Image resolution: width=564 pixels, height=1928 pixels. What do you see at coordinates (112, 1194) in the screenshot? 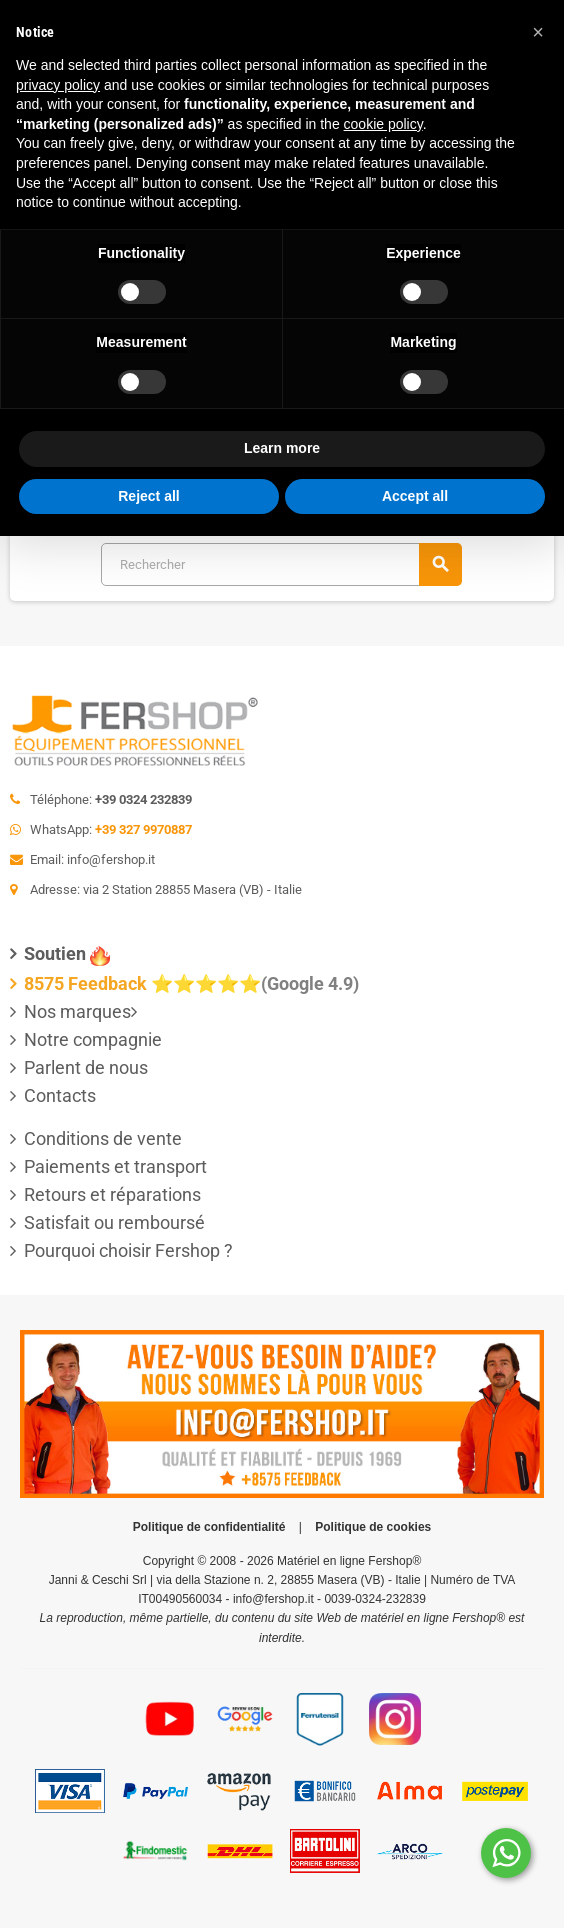
I see `Retours et réparations` at bounding box center [112, 1194].